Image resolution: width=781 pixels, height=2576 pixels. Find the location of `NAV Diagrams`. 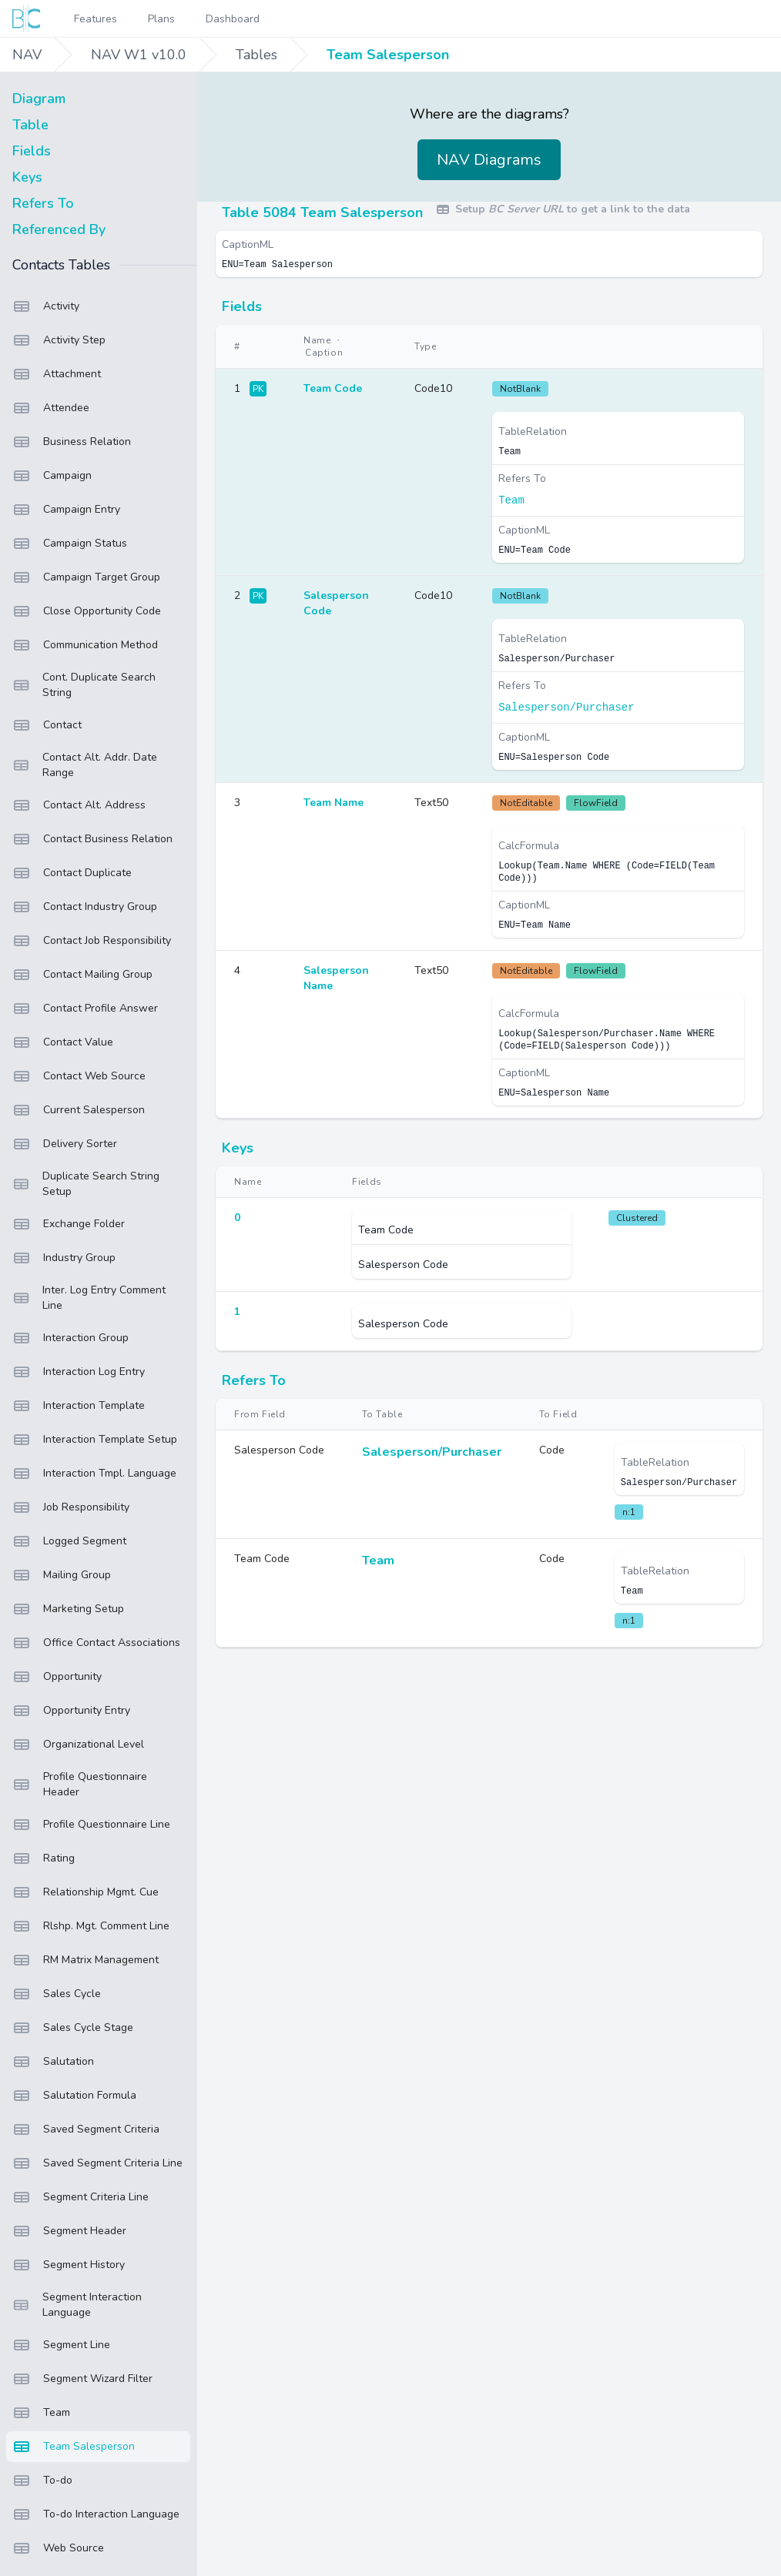

NAV Diagrams is located at coordinates (489, 159).